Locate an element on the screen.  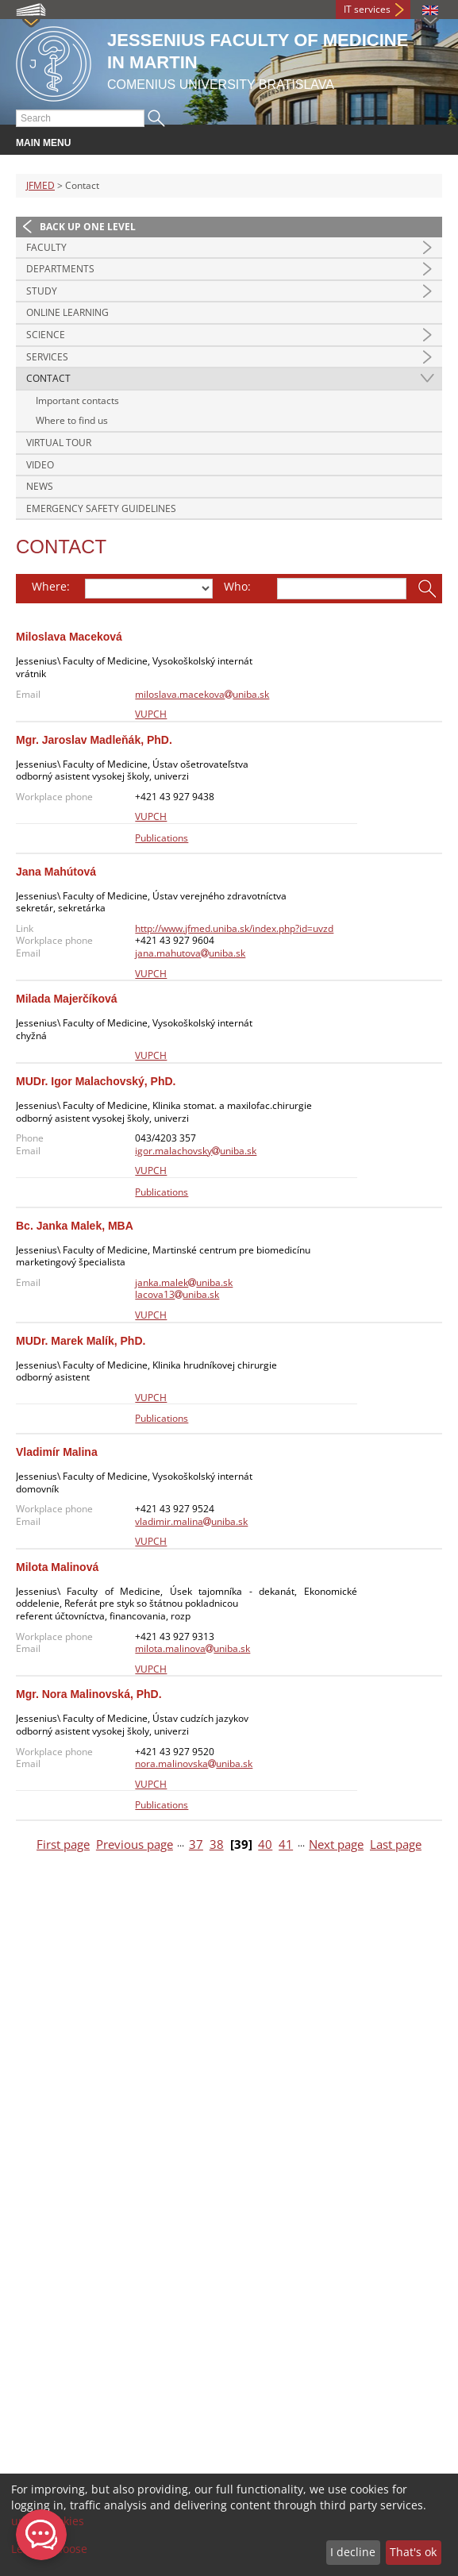
I decline is located at coordinates (352, 2551).